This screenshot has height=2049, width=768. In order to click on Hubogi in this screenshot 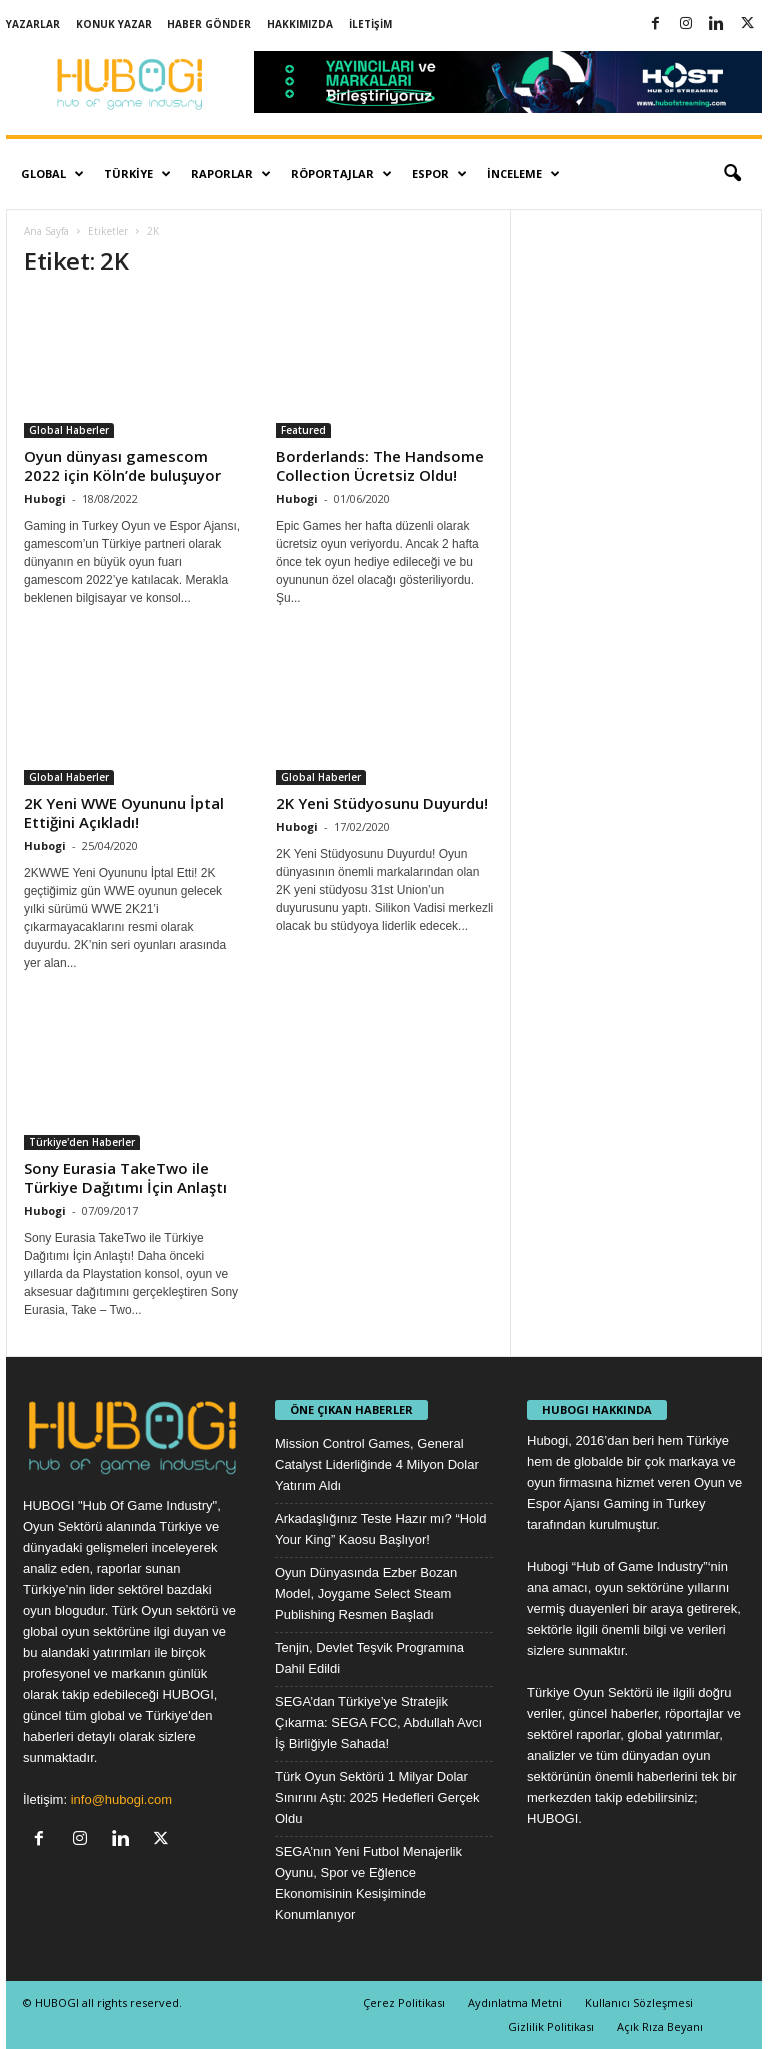, I will do `click(45, 498)`.